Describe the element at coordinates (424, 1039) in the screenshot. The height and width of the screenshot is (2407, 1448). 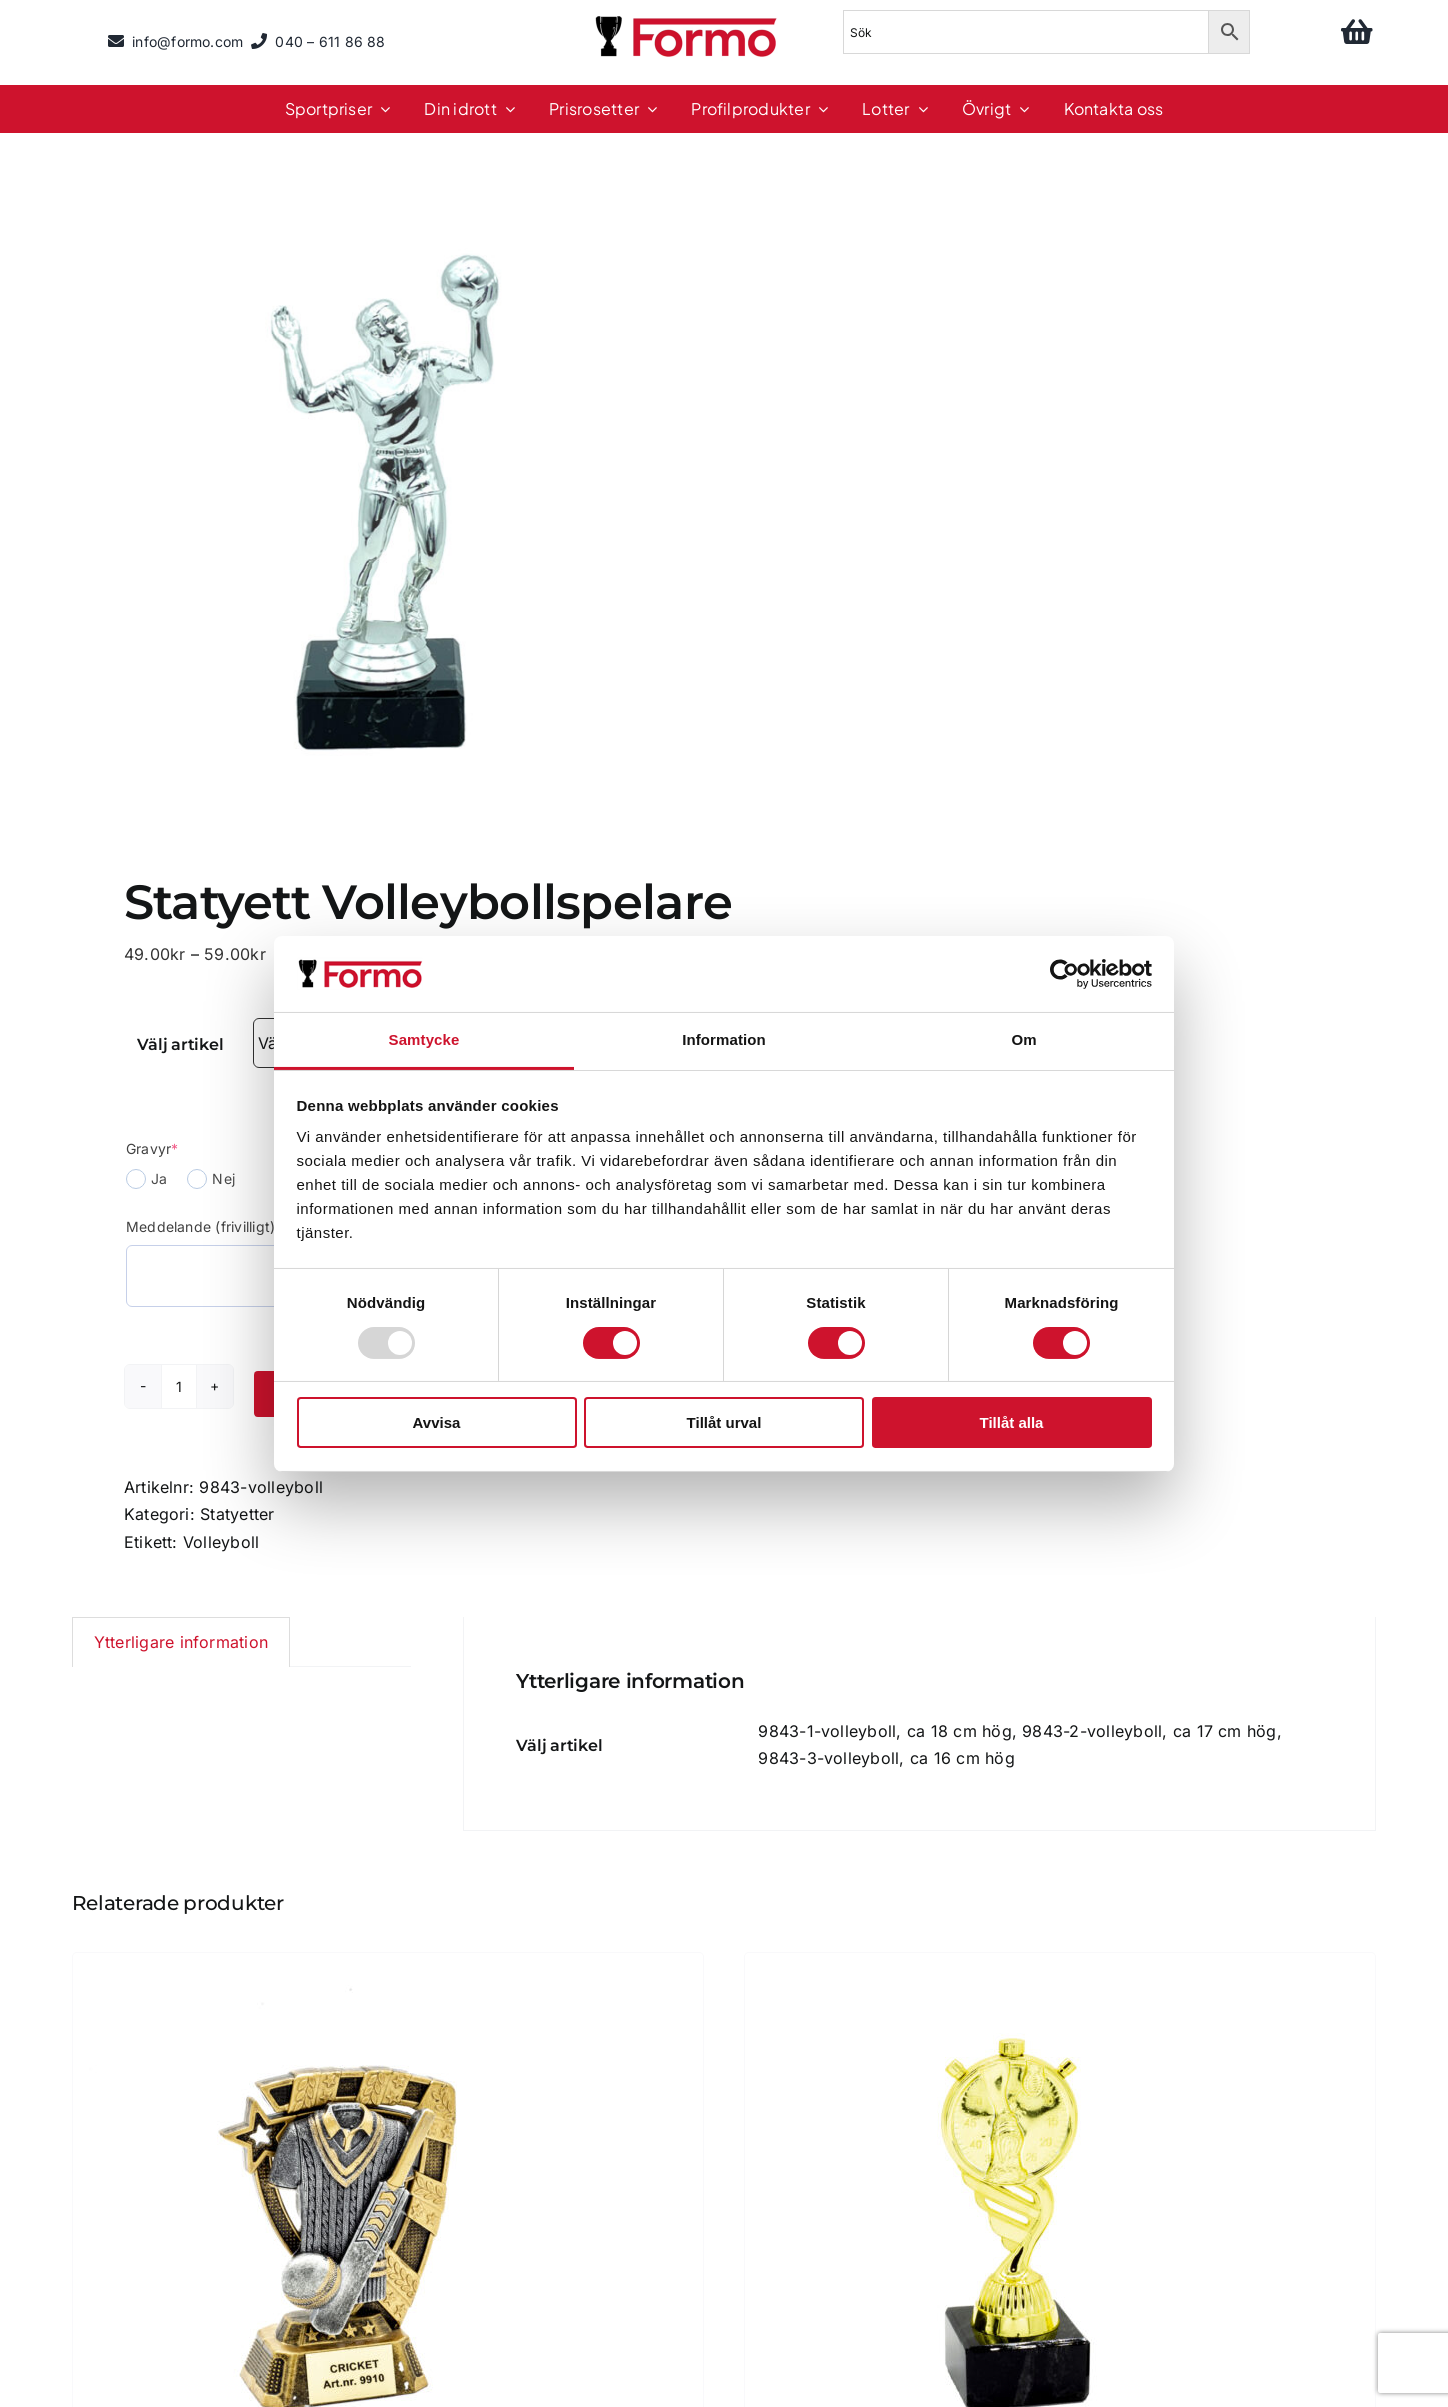
I see `Samtycke [tab]` at that location.